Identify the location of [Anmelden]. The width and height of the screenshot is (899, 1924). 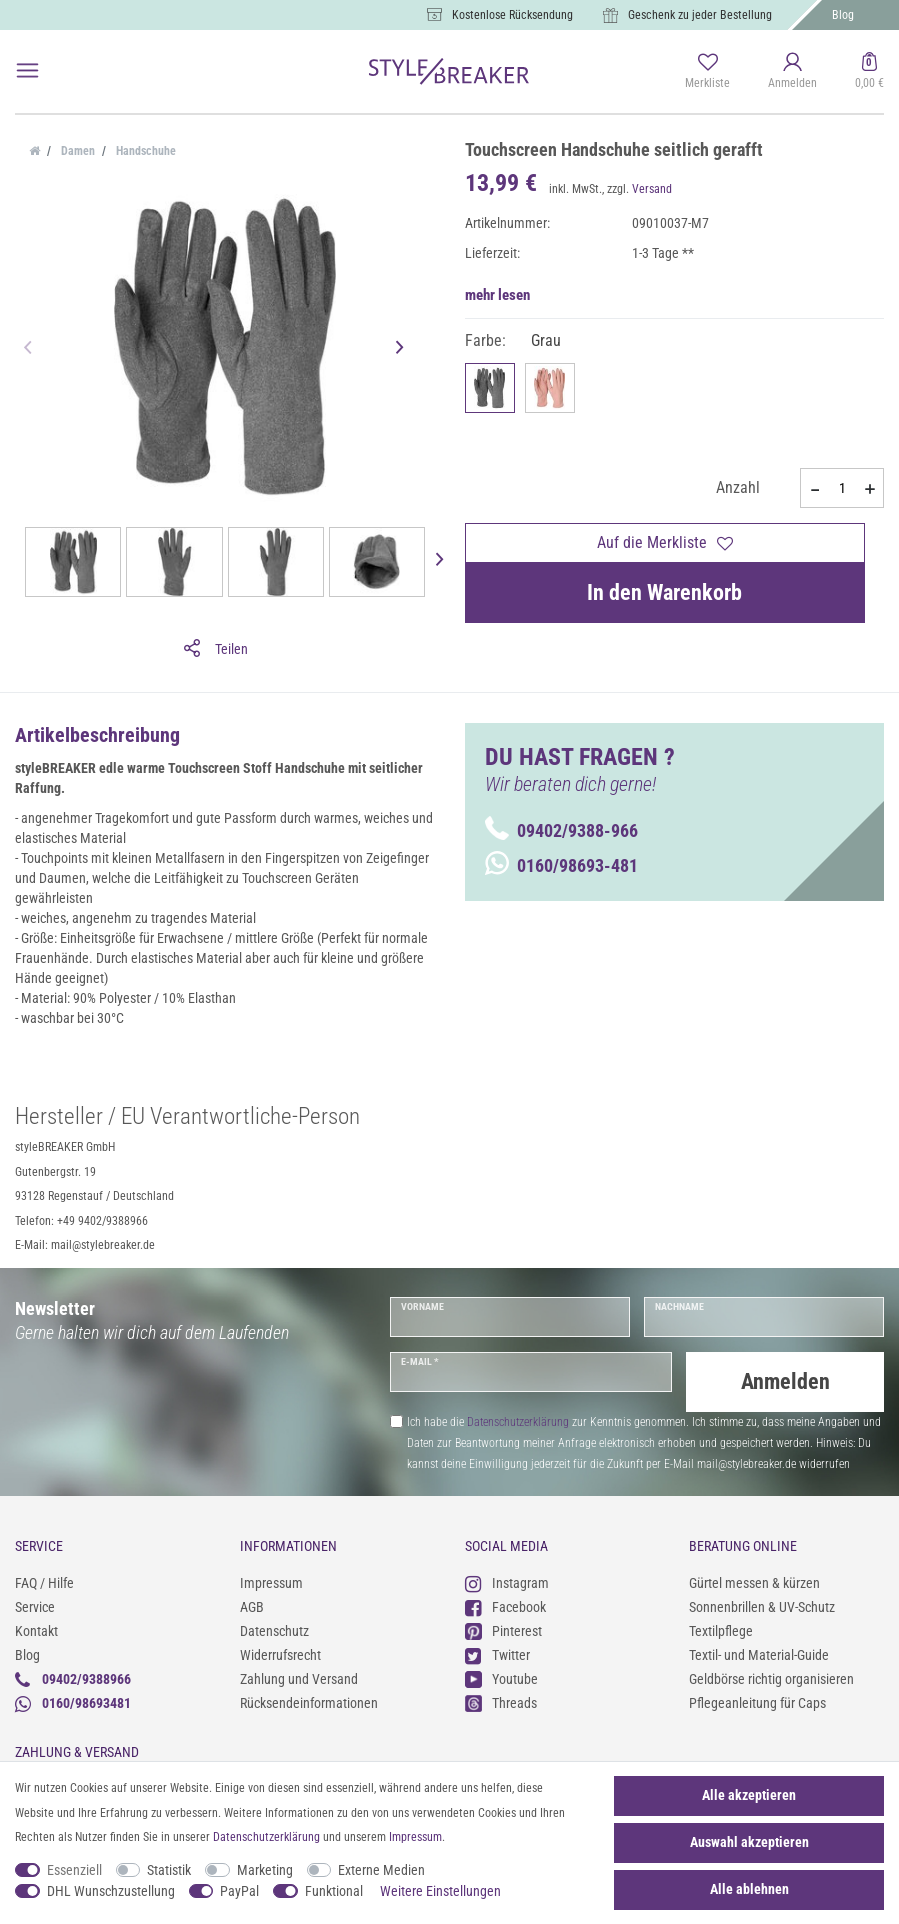
(792, 72).